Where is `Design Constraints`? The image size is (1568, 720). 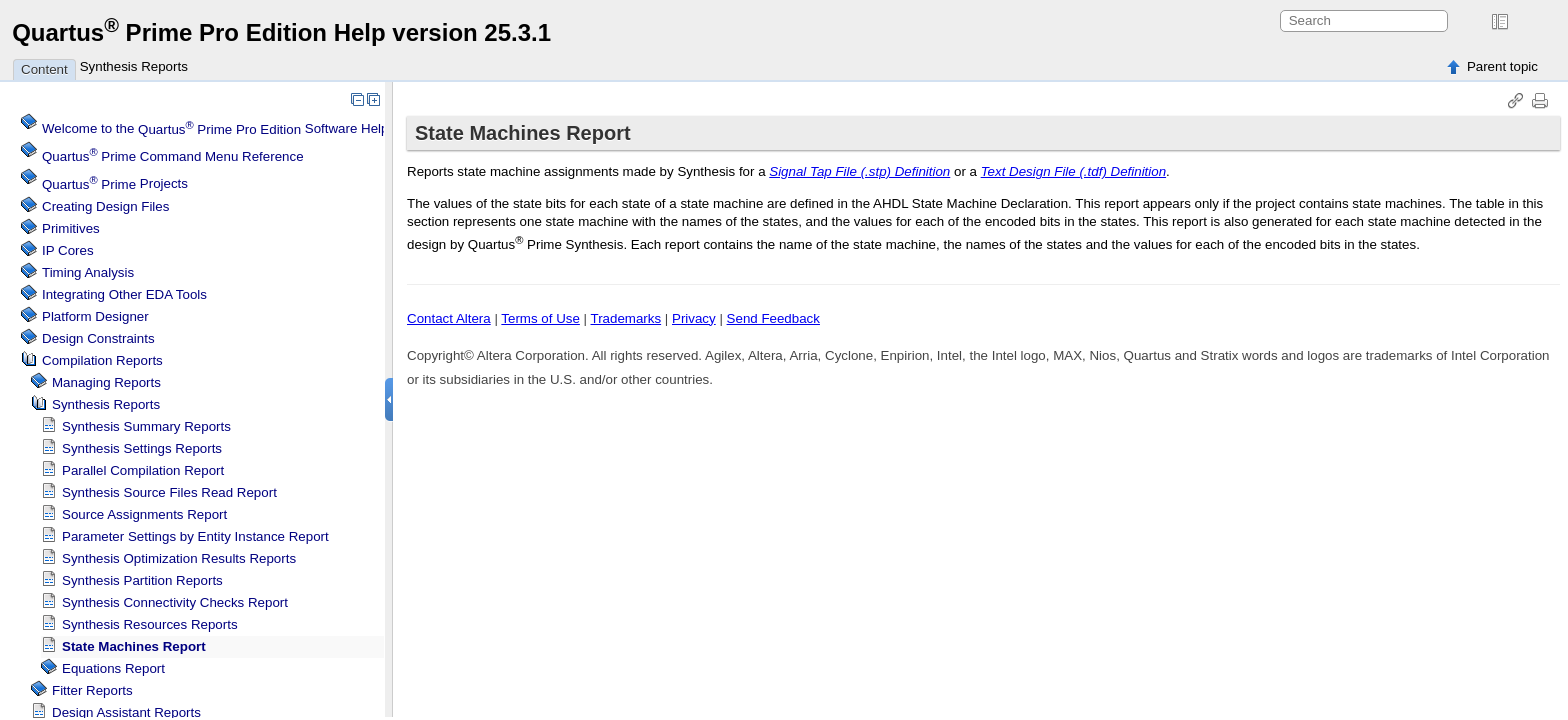 Design Constraints is located at coordinates (98, 338).